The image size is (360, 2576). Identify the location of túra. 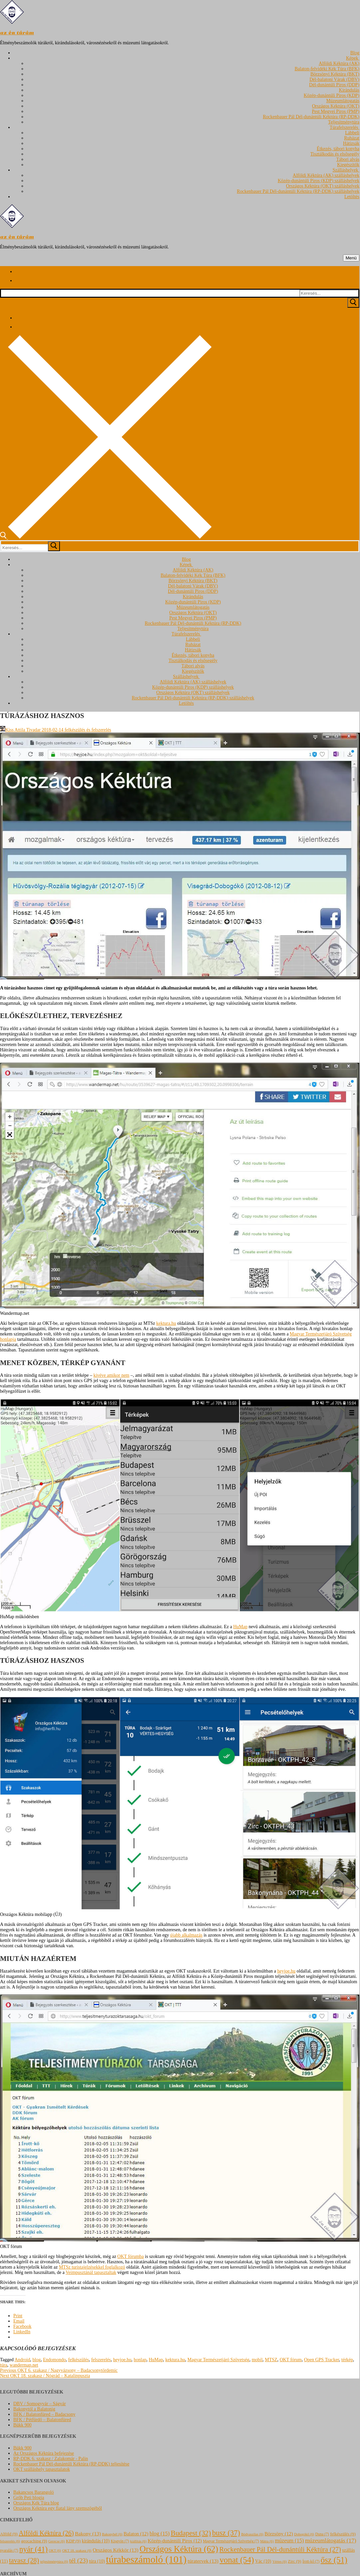
(3, 2365).